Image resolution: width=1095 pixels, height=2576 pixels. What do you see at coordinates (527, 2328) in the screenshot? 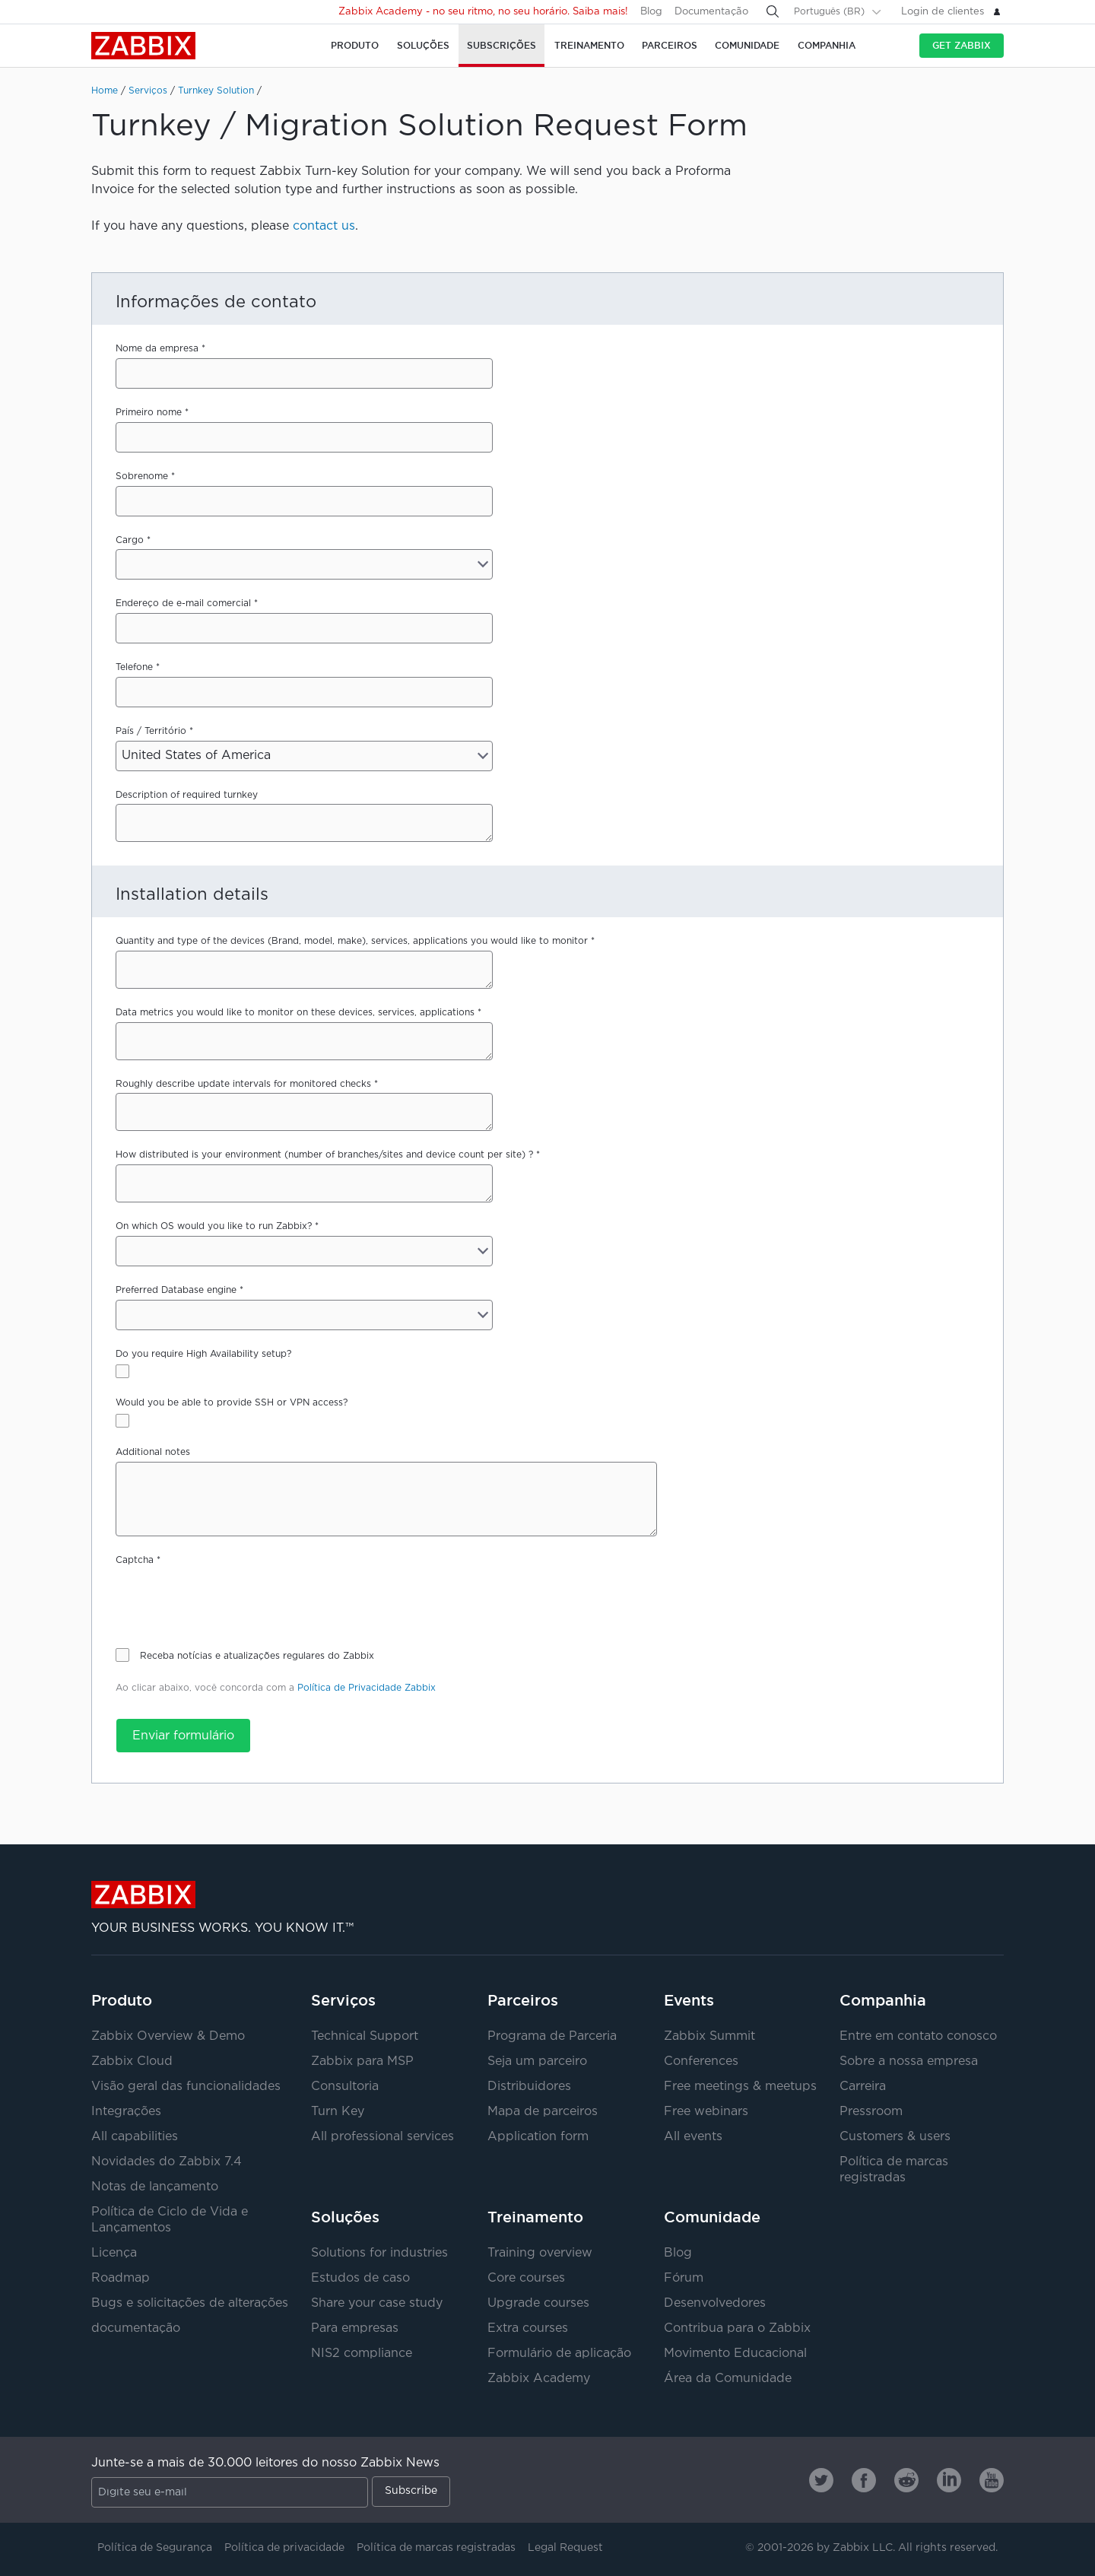
I see `Extra courses` at bounding box center [527, 2328].